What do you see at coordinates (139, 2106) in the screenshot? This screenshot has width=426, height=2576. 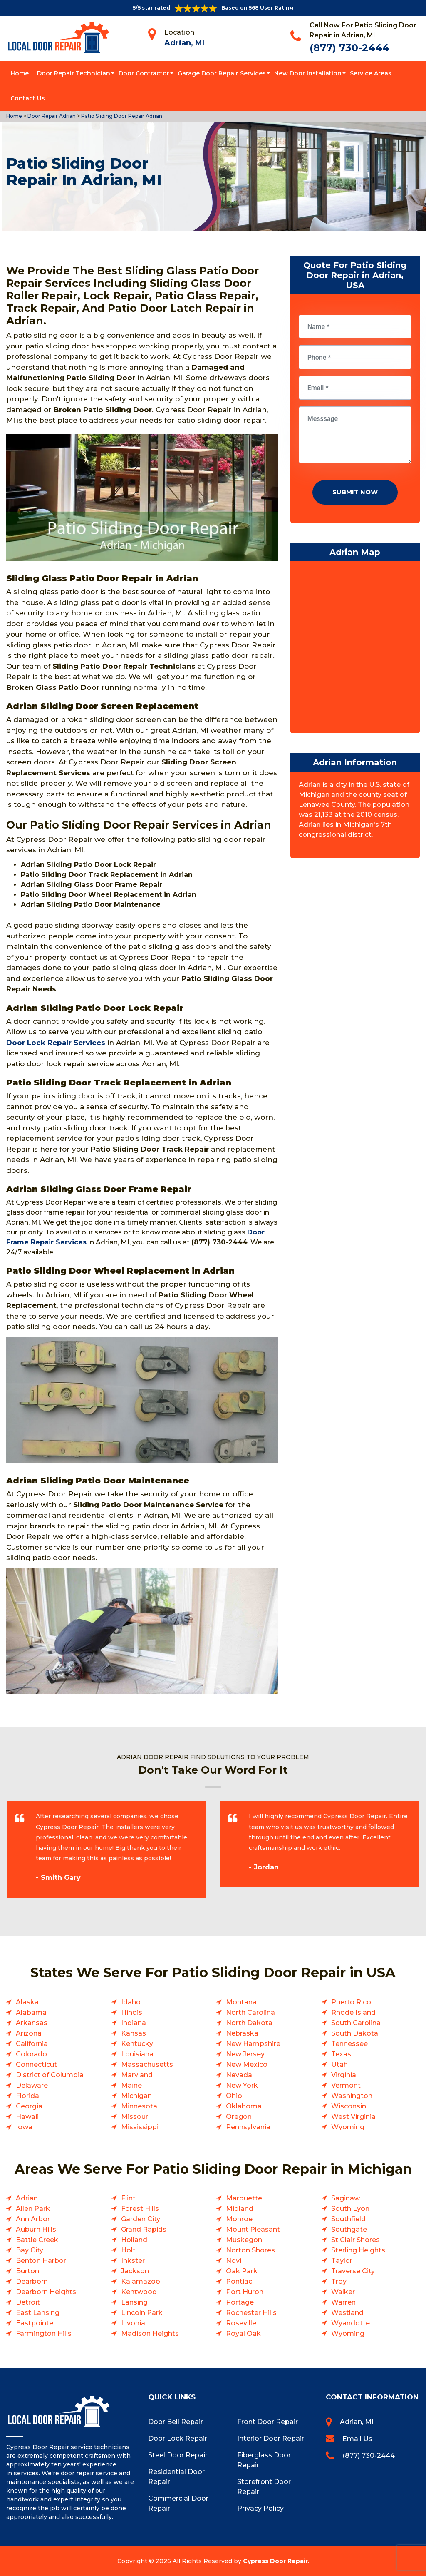 I see `Minnesota` at bounding box center [139, 2106].